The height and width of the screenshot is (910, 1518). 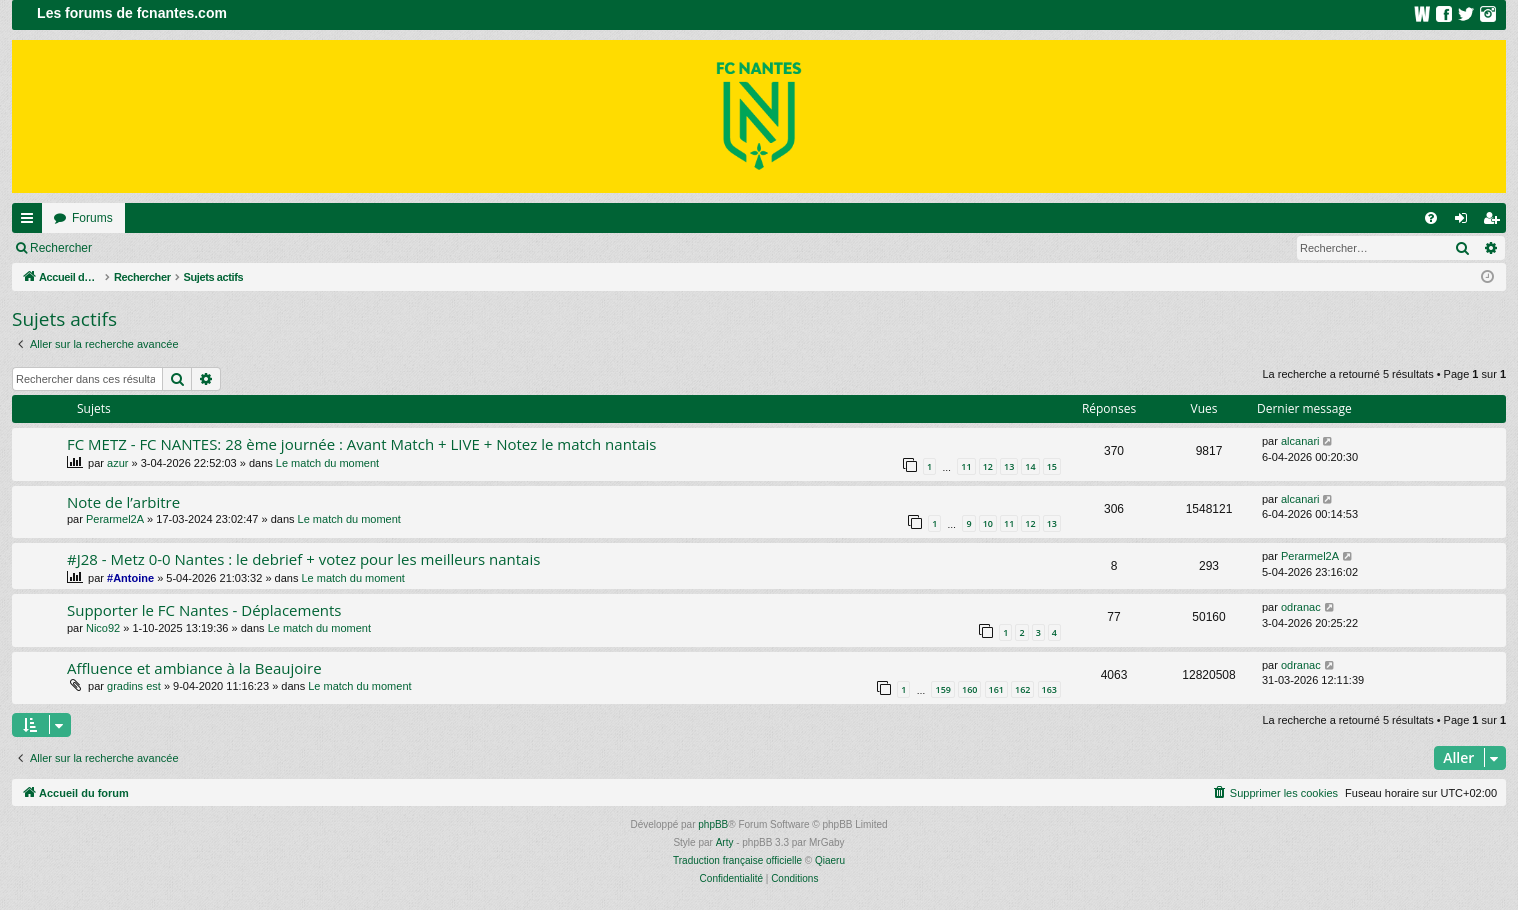 What do you see at coordinates (149, 248) in the screenshot?
I see `Connexion` at bounding box center [149, 248].